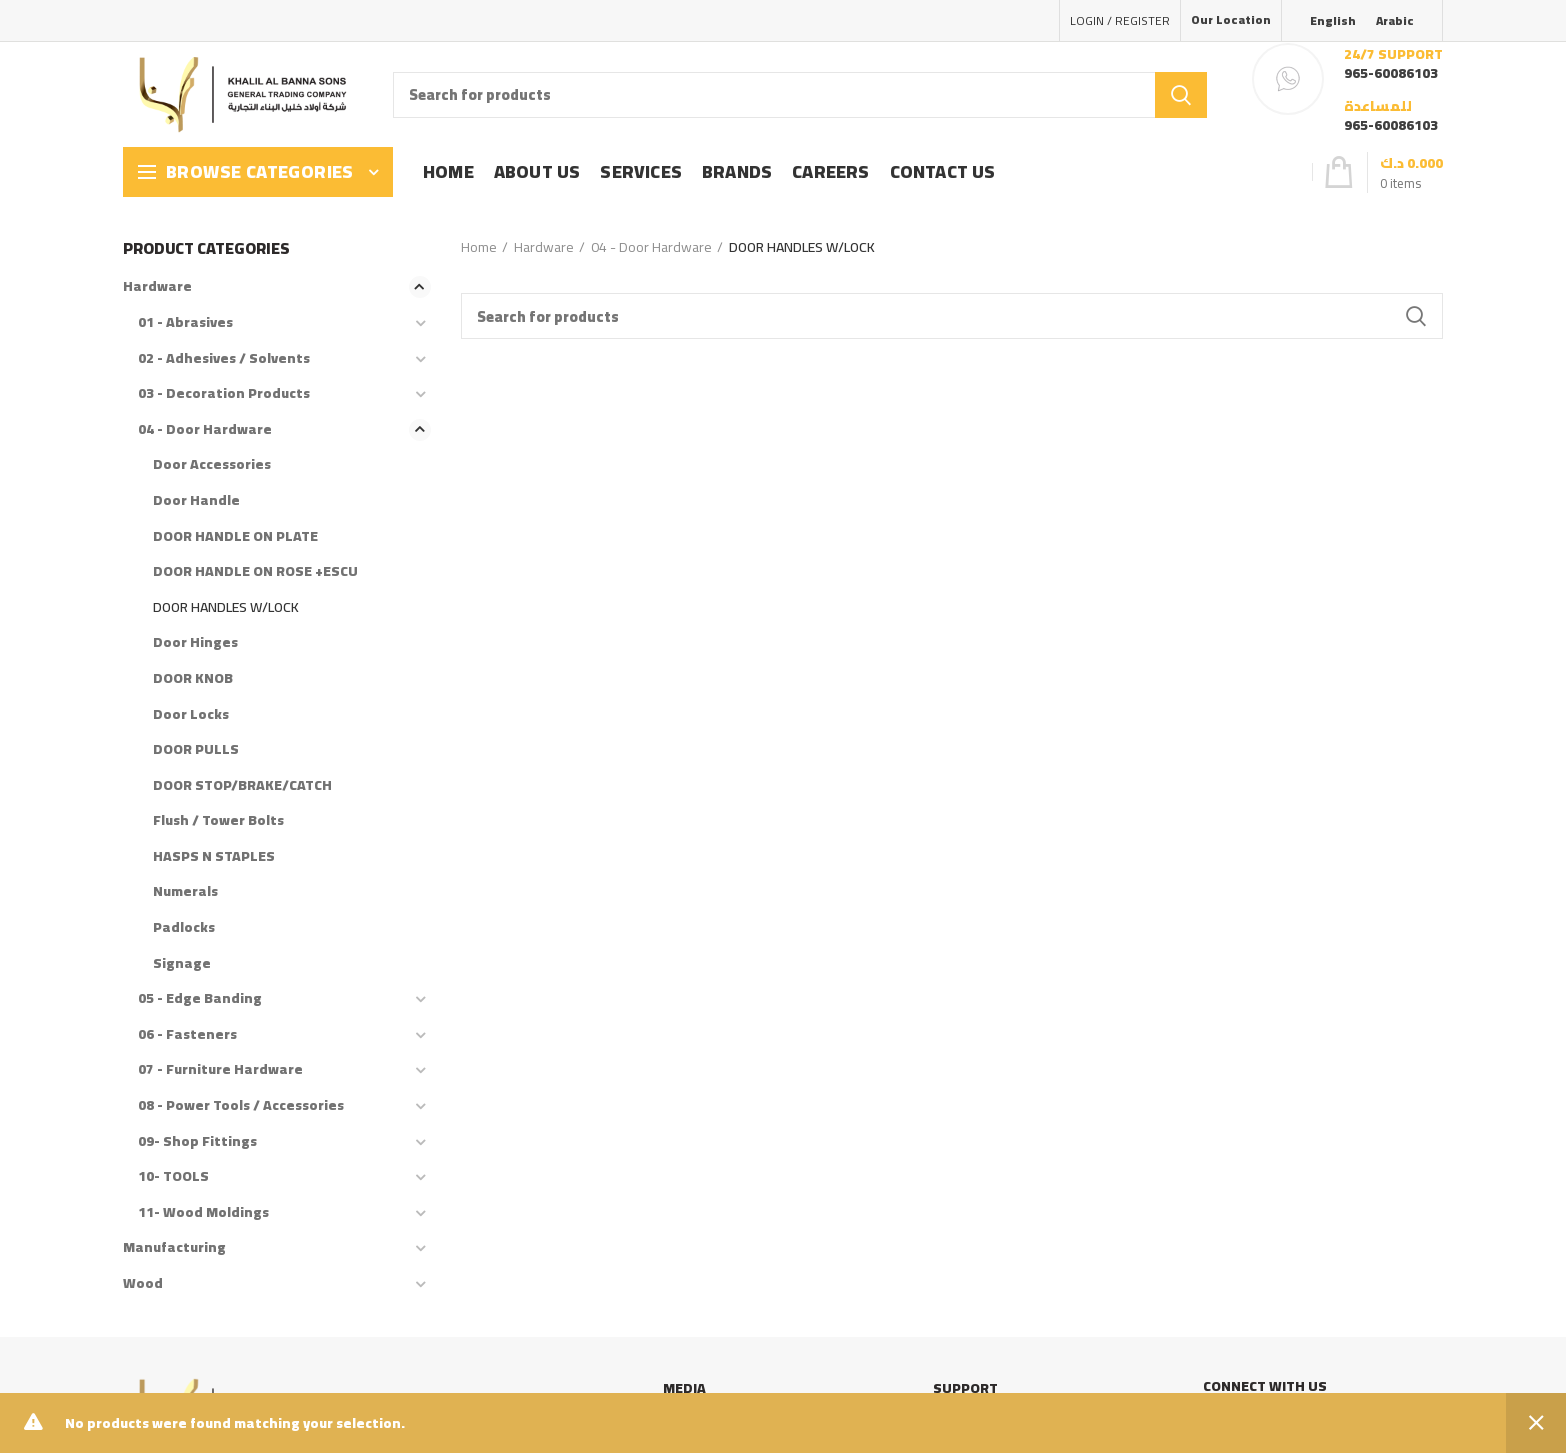  I want to click on Door Hinges, so click(195, 642).